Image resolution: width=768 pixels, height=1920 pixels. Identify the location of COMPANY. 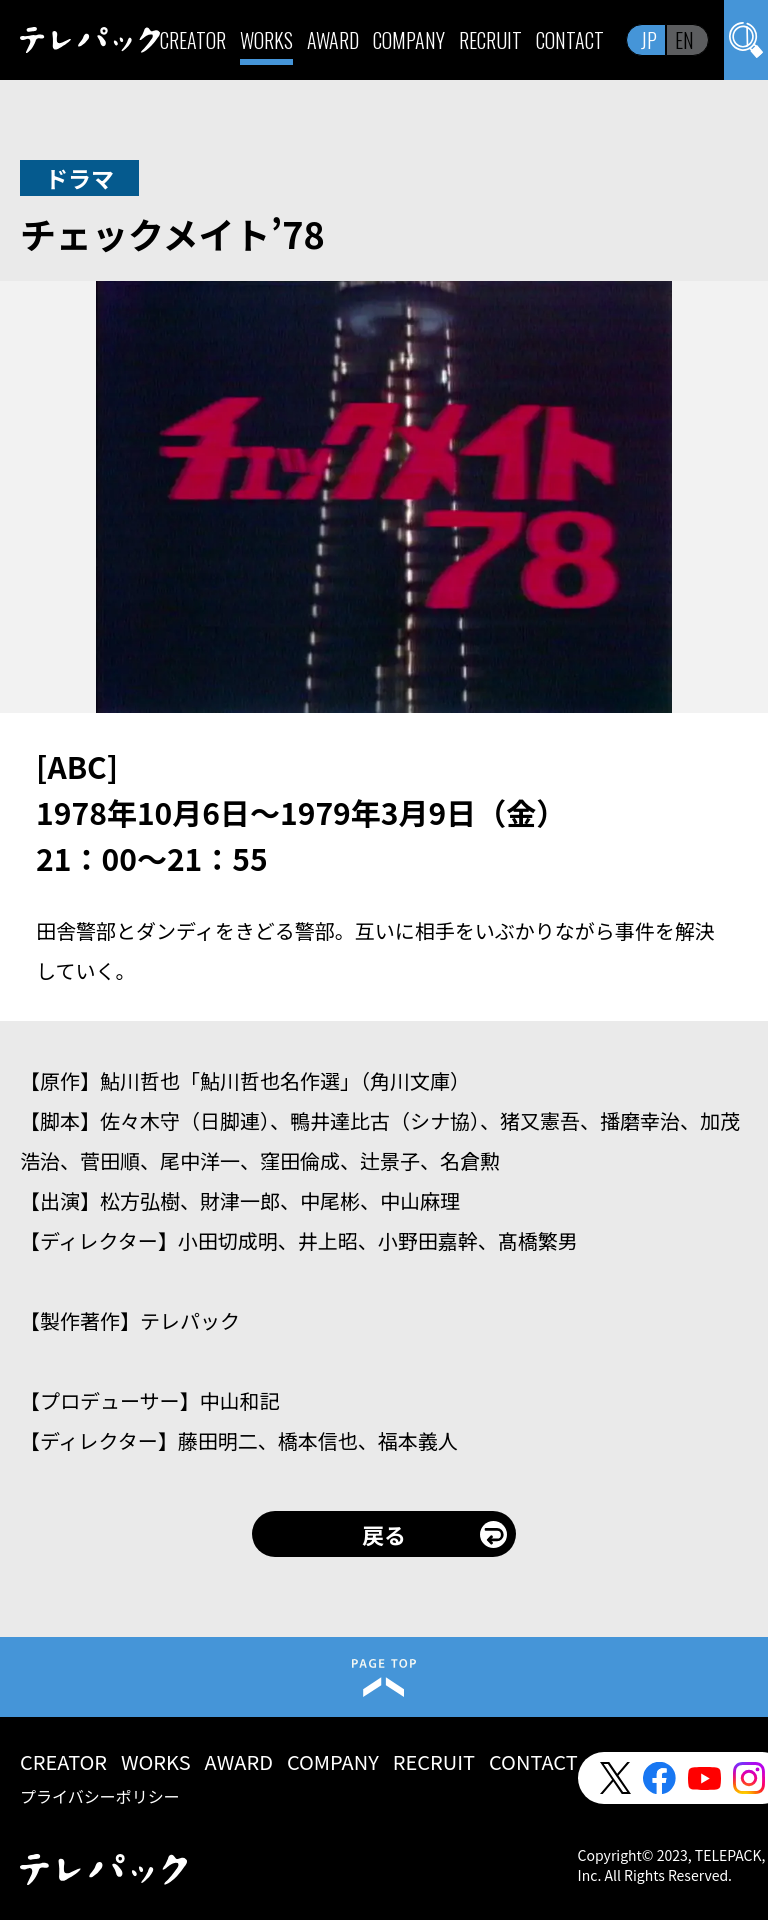
(409, 40).